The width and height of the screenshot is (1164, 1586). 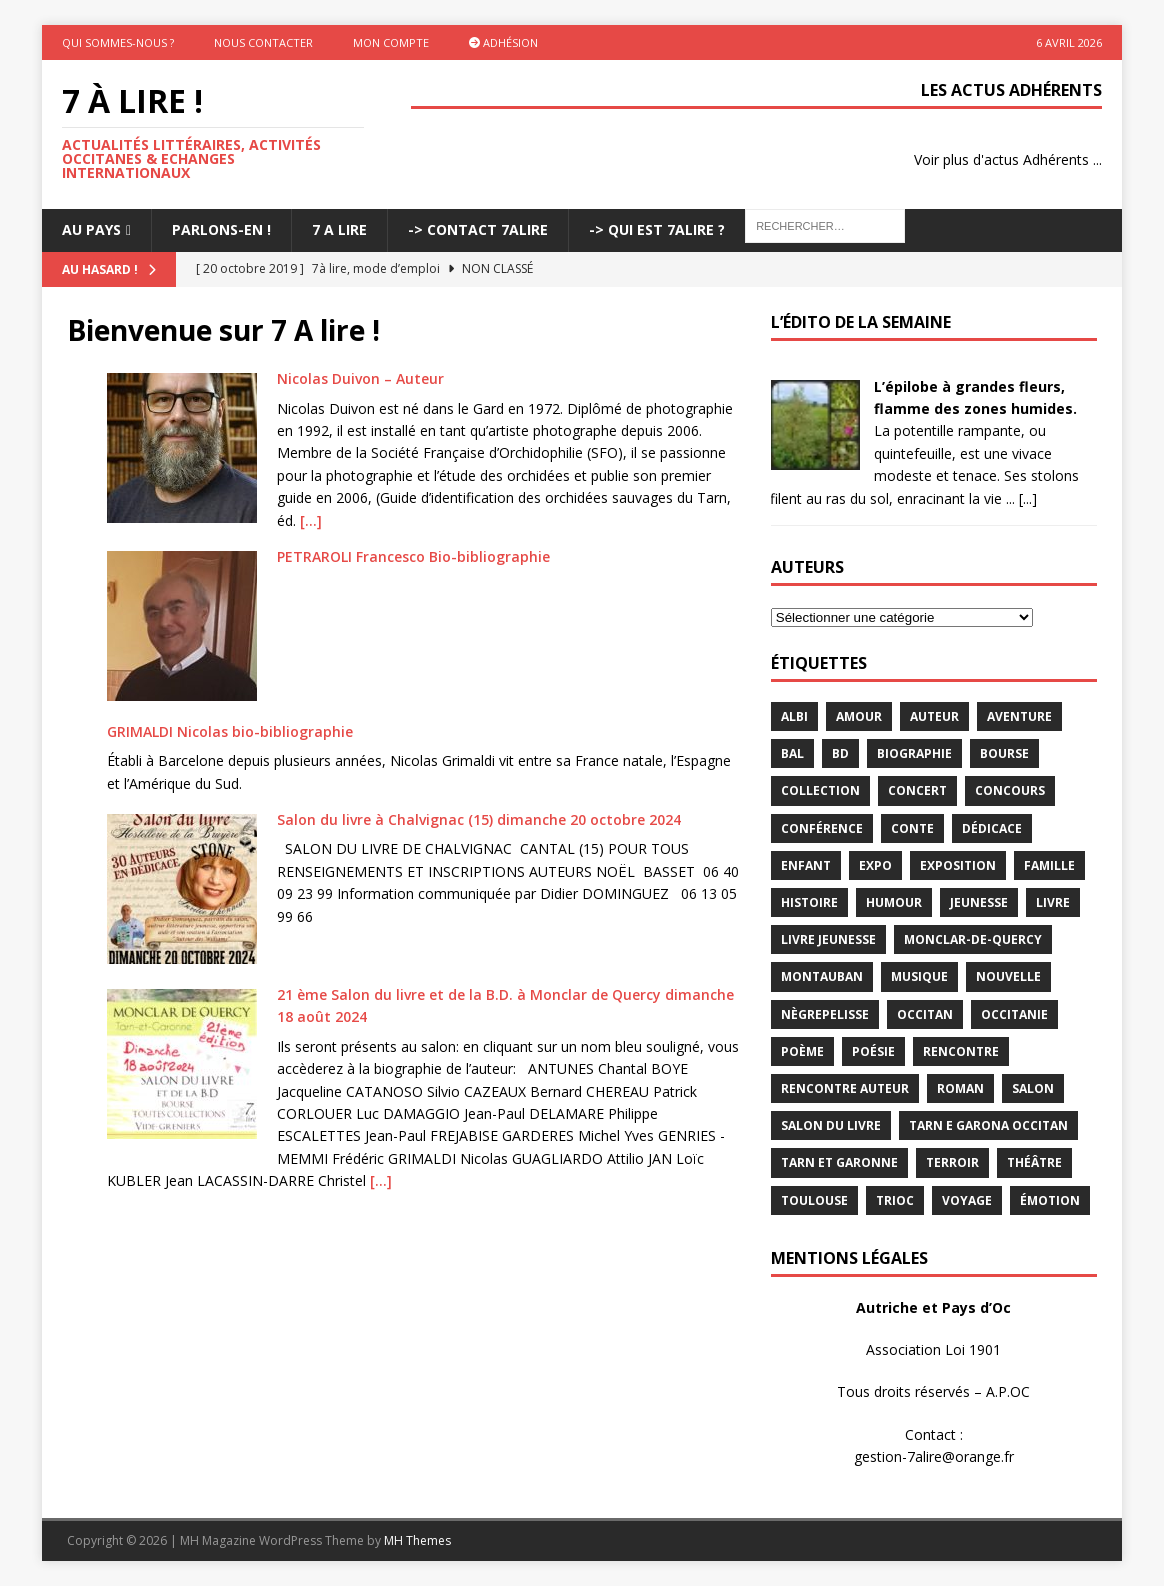 I want to click on bourse, so click(x=1004, y=753).